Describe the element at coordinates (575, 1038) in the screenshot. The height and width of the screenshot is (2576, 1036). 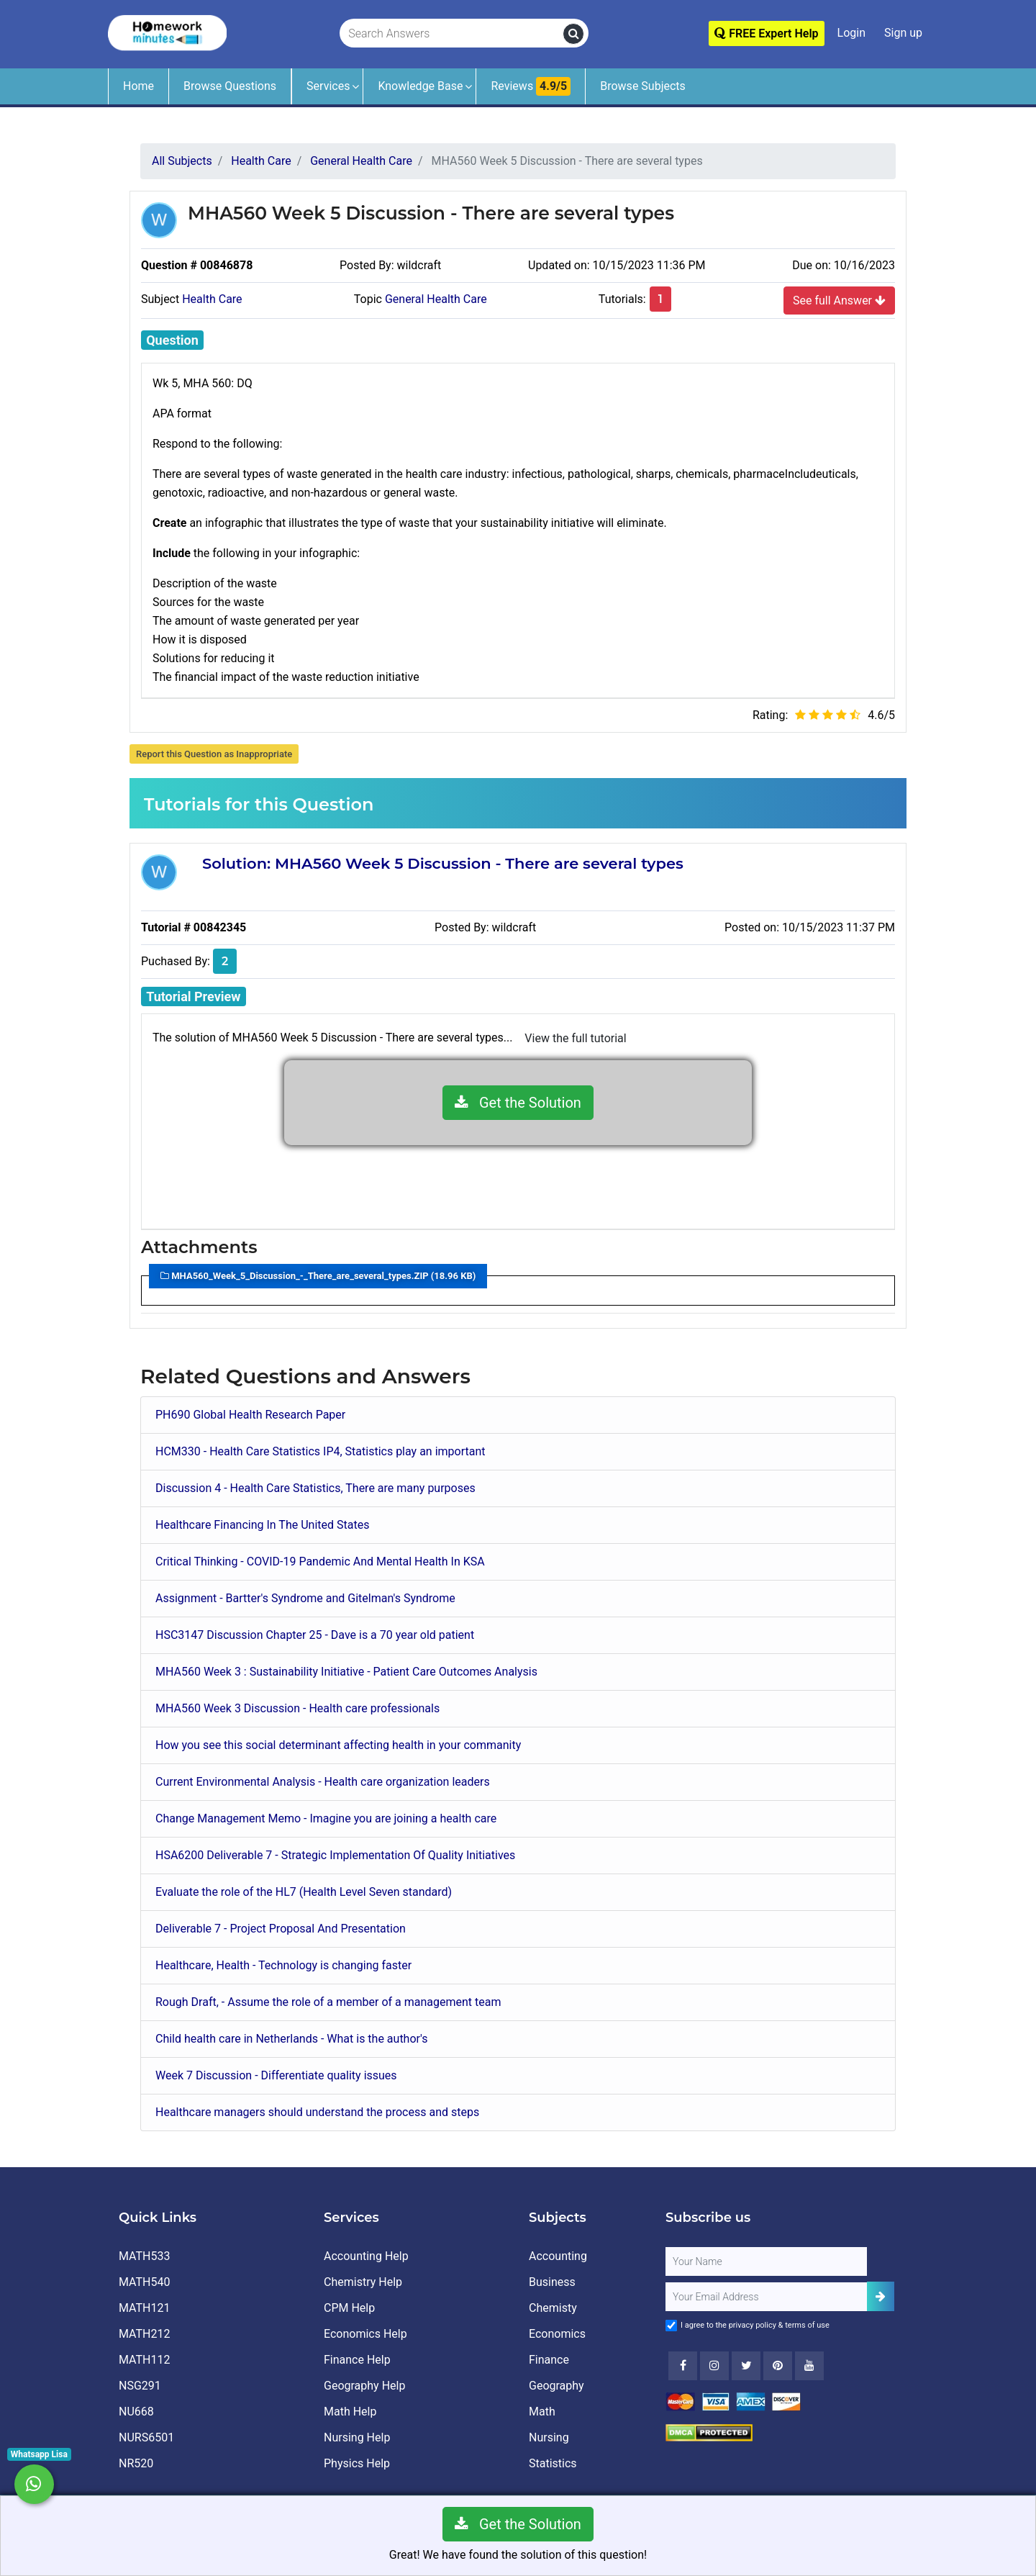
I see `View the full tutorial` at that location.